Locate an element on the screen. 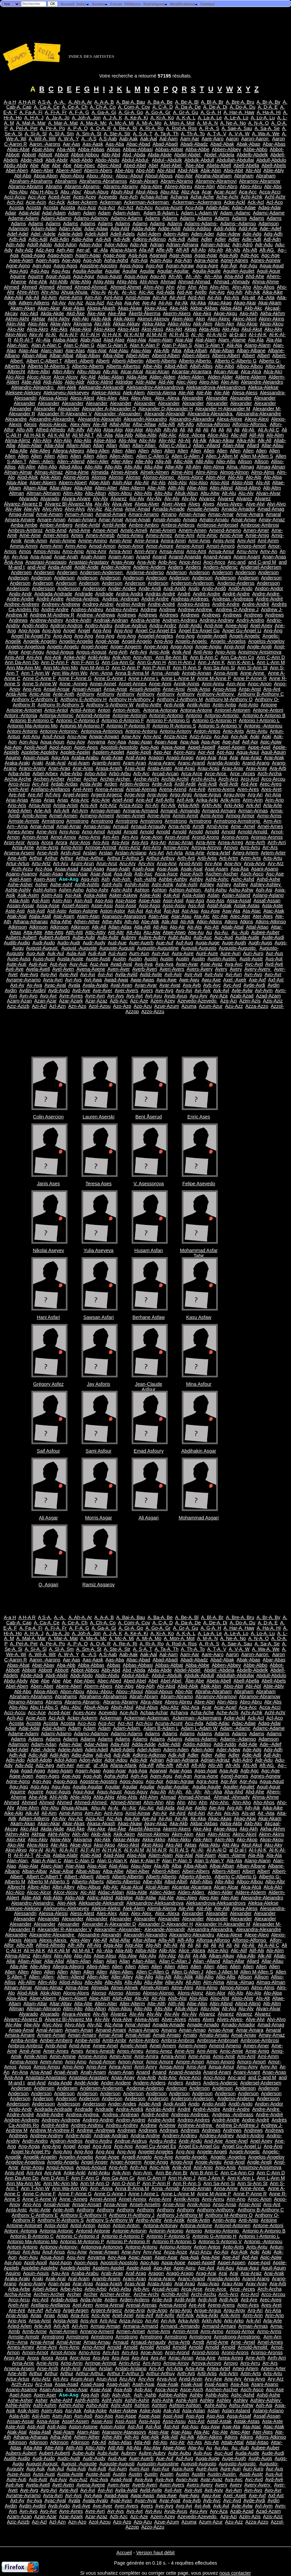  Asse-Assi is located at coordinates (102, 905).